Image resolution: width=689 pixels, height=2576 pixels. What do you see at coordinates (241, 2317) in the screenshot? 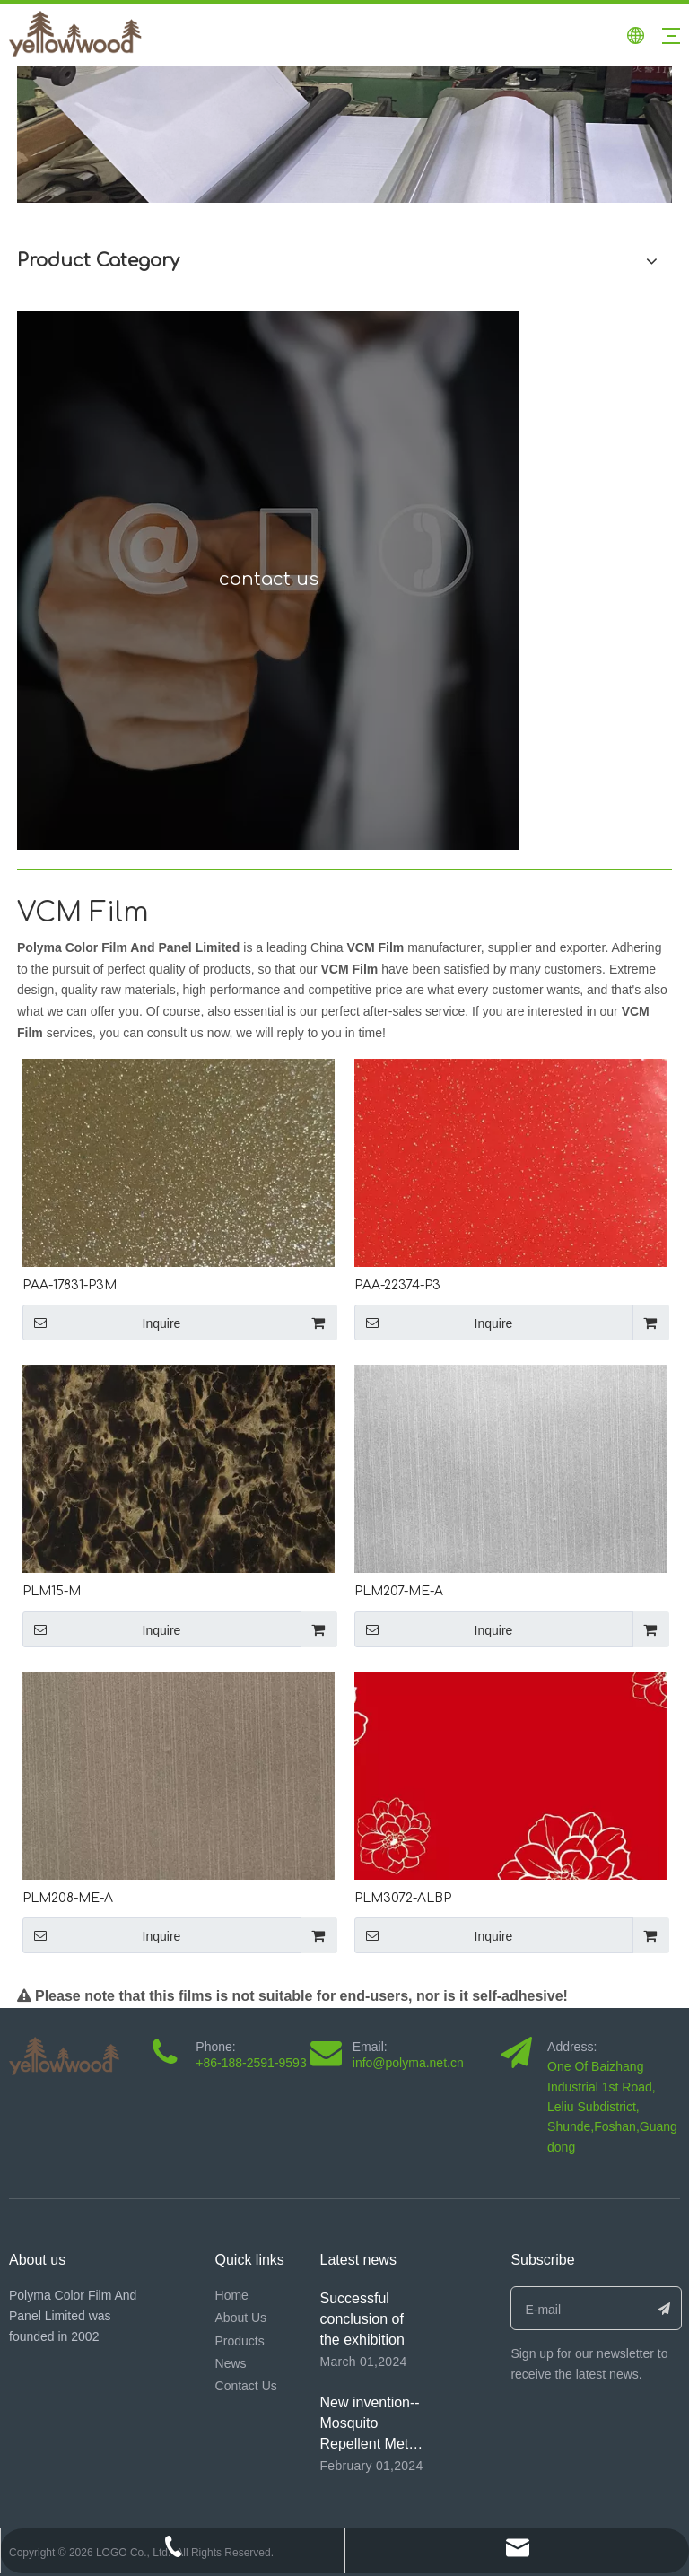
I see `About Us` at bounding box center [241, 2317].